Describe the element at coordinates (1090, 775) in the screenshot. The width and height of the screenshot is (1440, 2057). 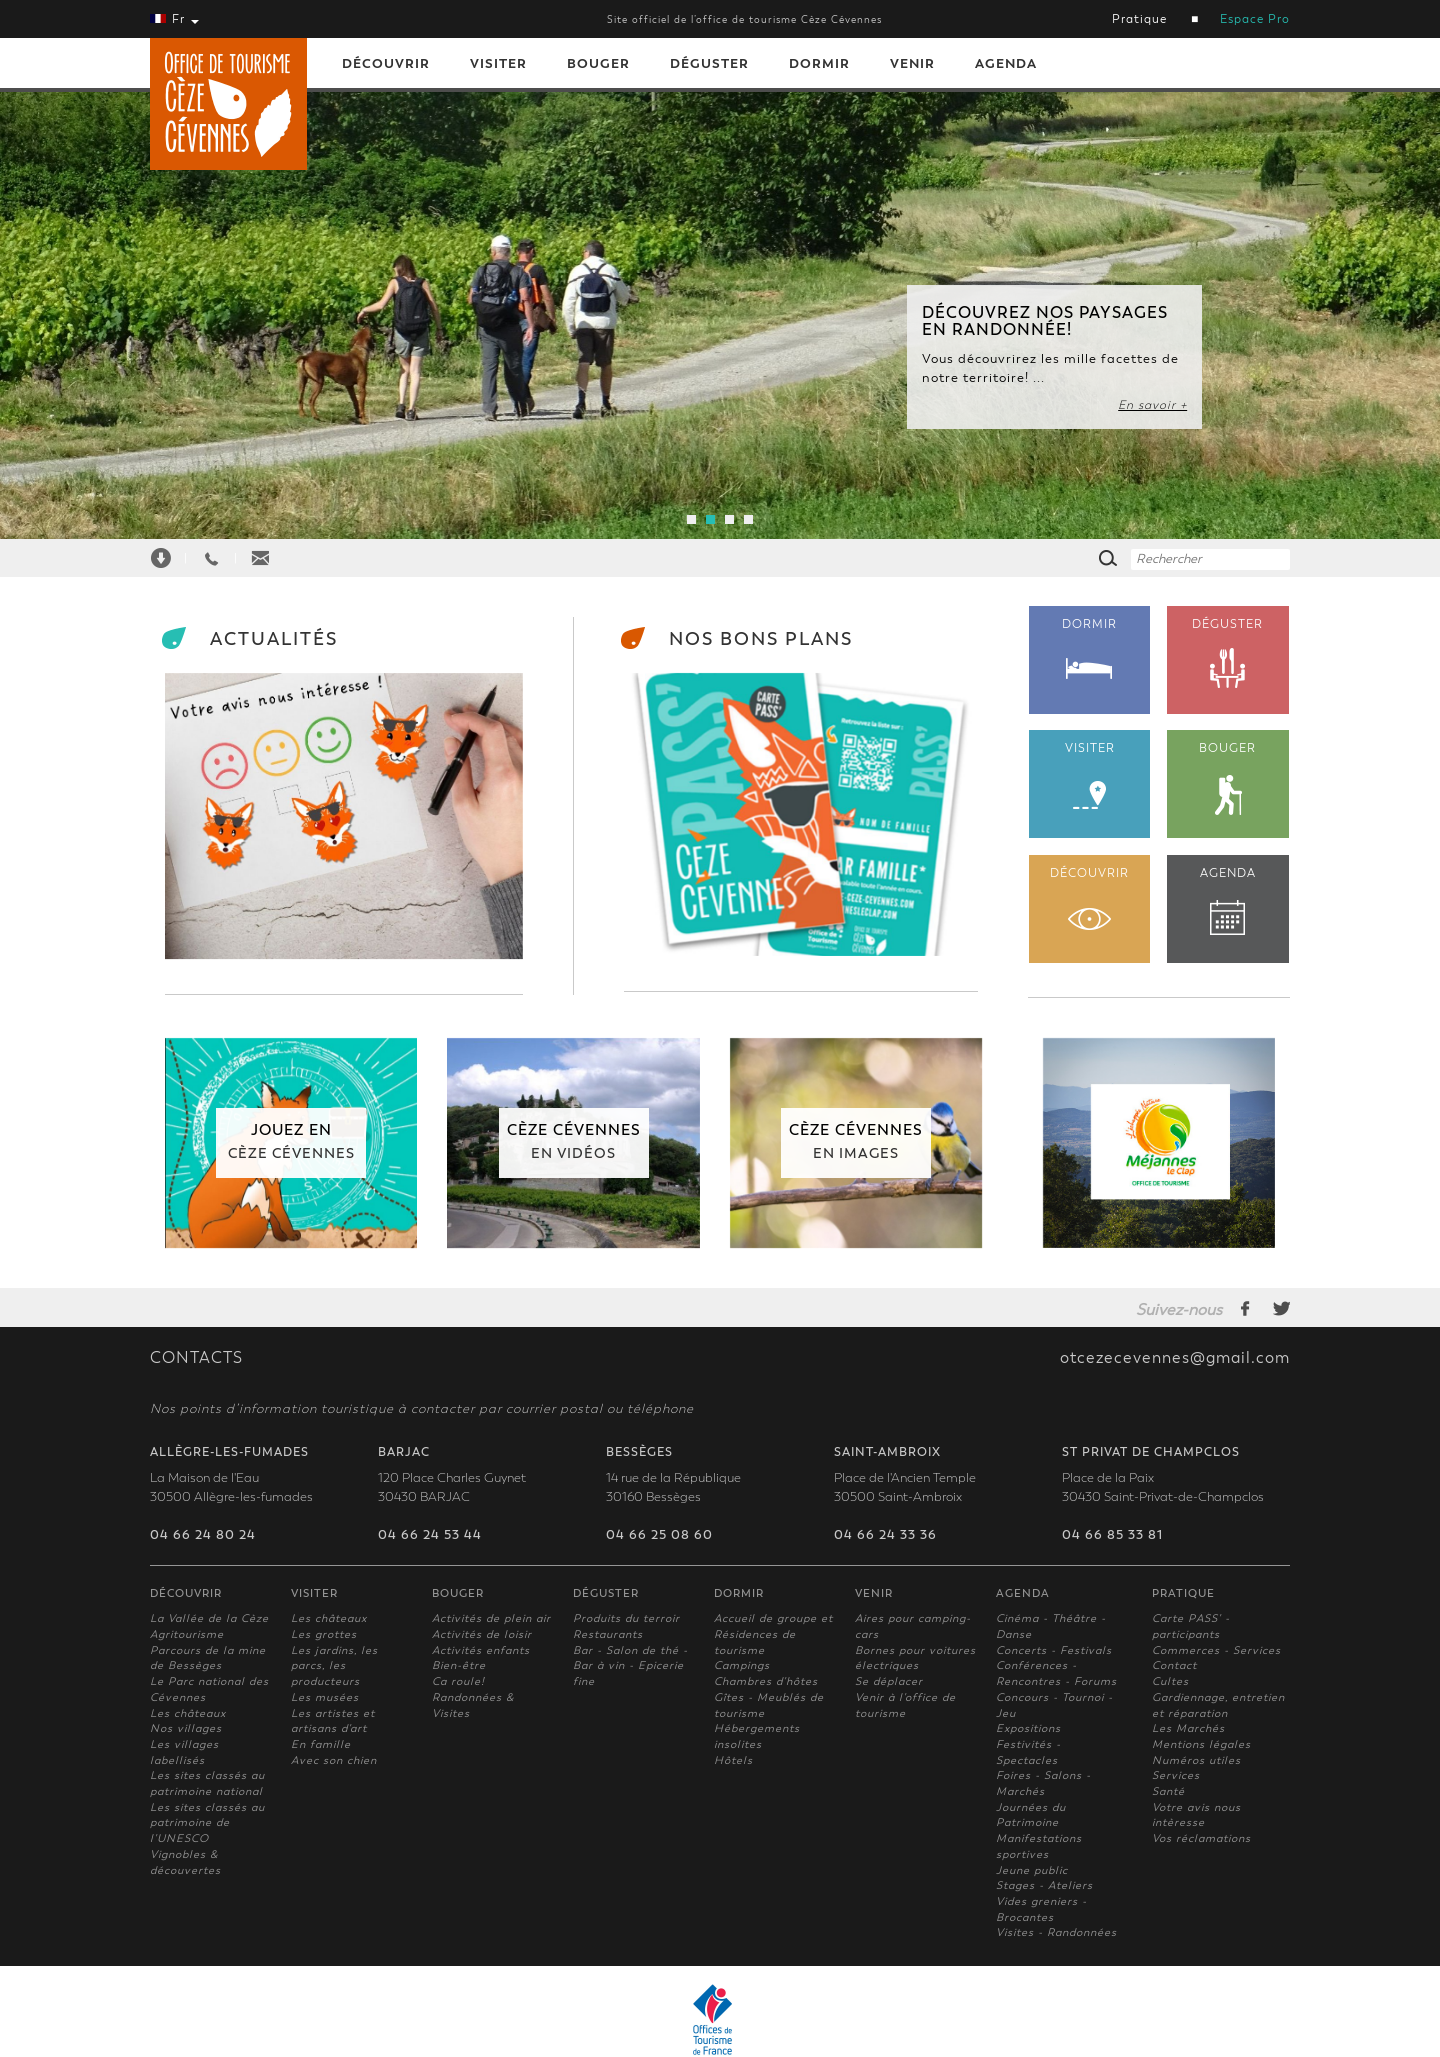
I see `VISITER` at that location.